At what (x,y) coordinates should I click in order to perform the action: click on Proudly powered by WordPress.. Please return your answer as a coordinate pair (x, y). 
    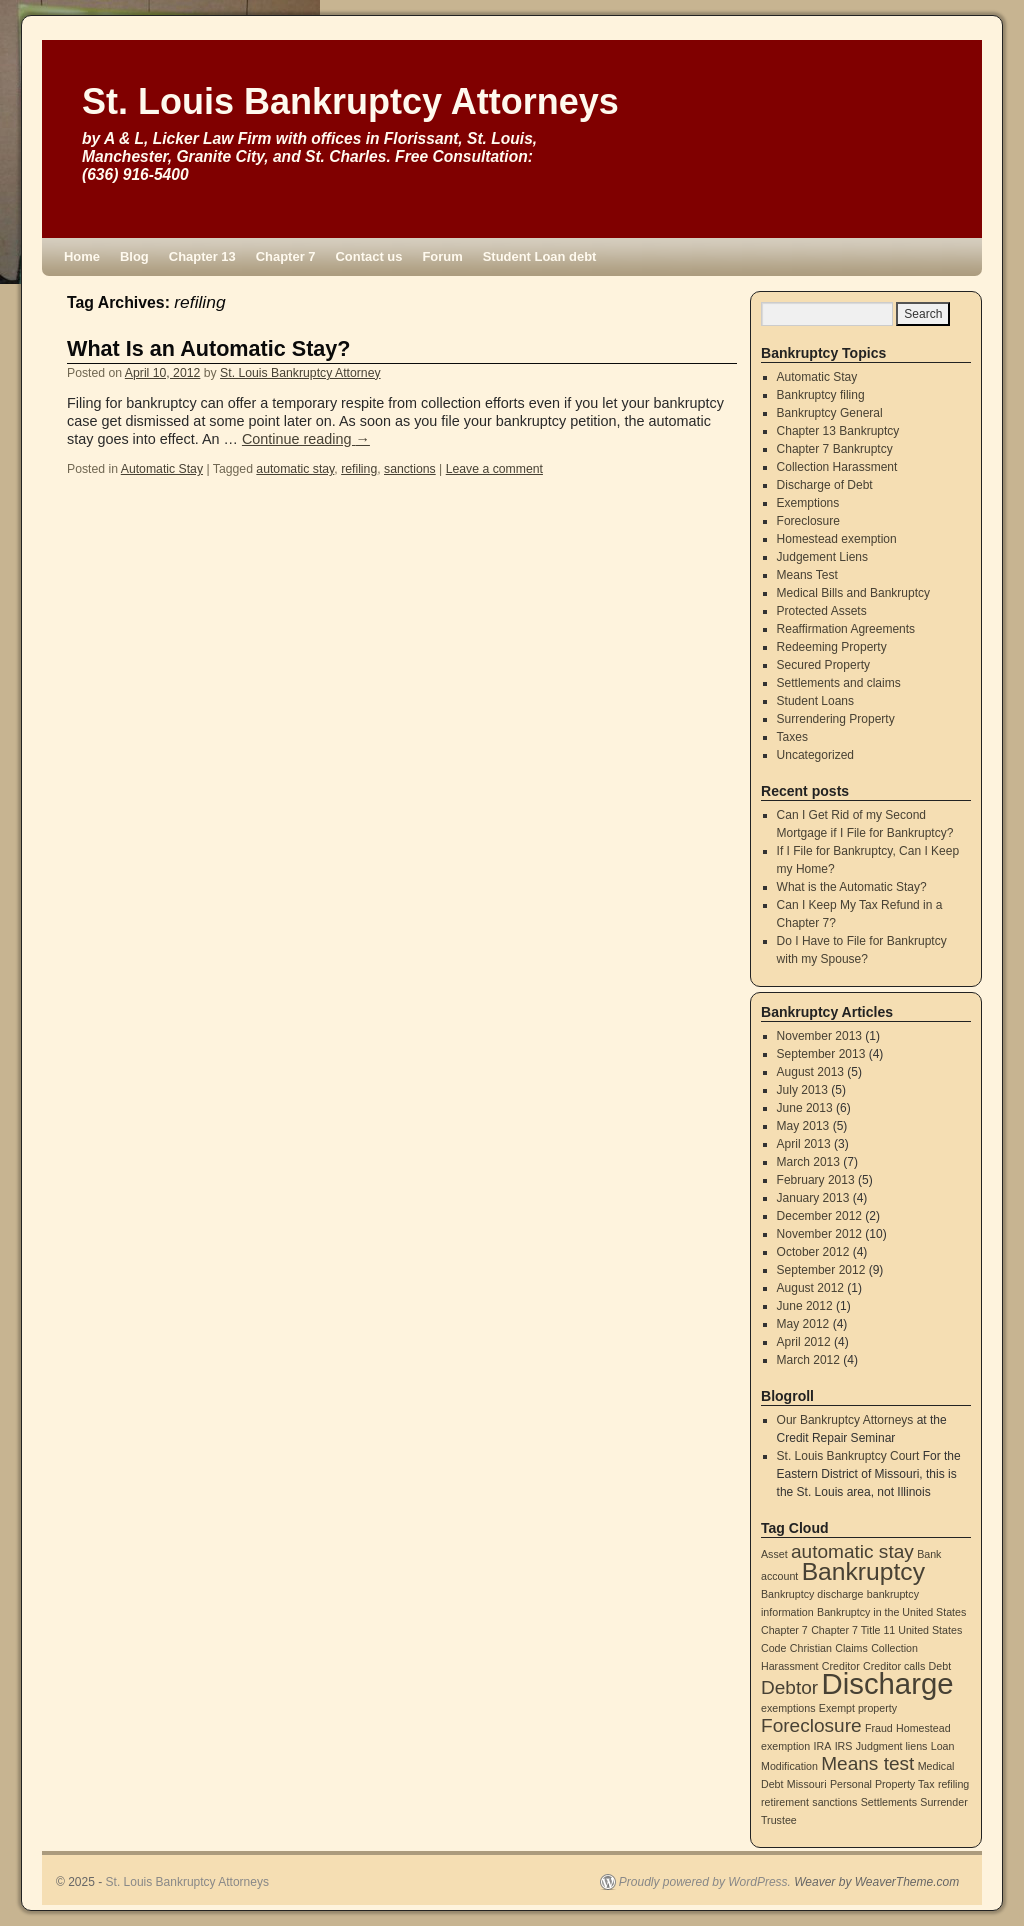
    Looking at the image, I should click on (705, 1882).